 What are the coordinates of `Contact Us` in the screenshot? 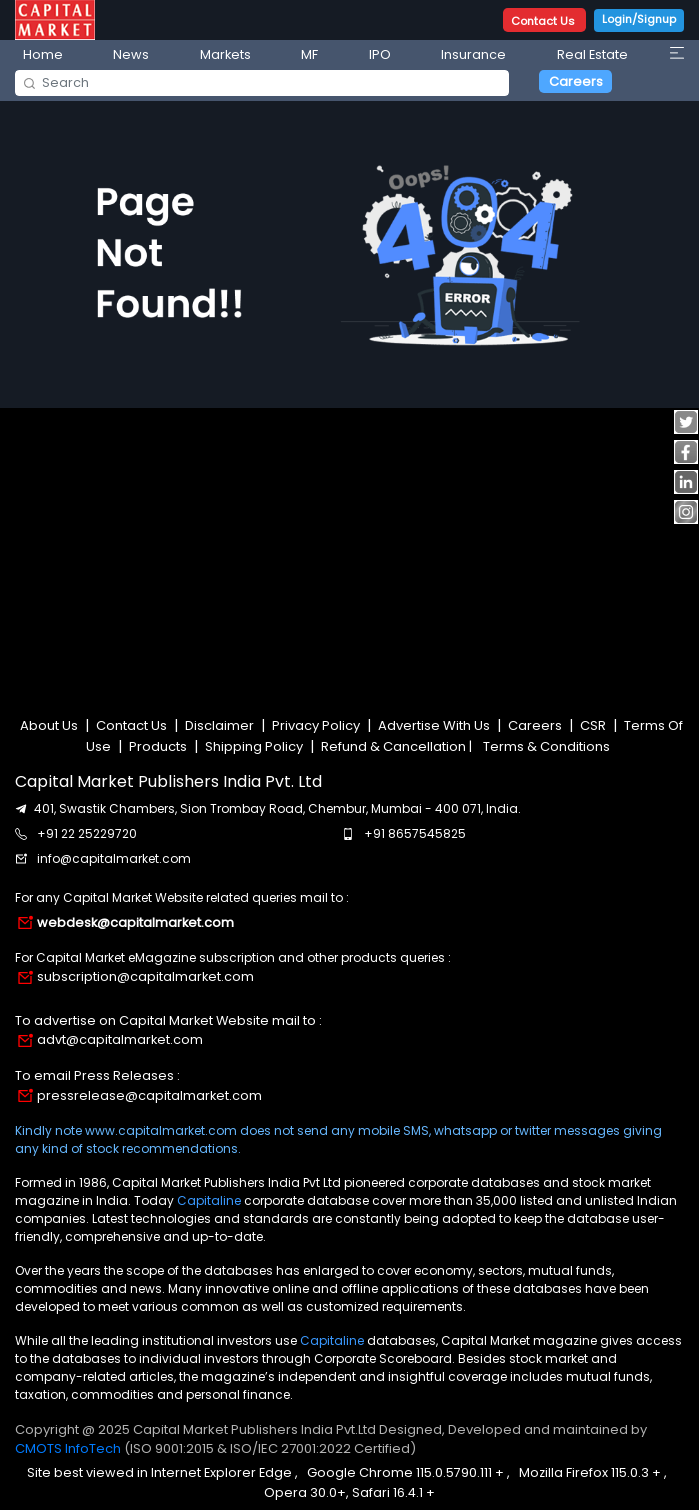 It's located at (544, 21).